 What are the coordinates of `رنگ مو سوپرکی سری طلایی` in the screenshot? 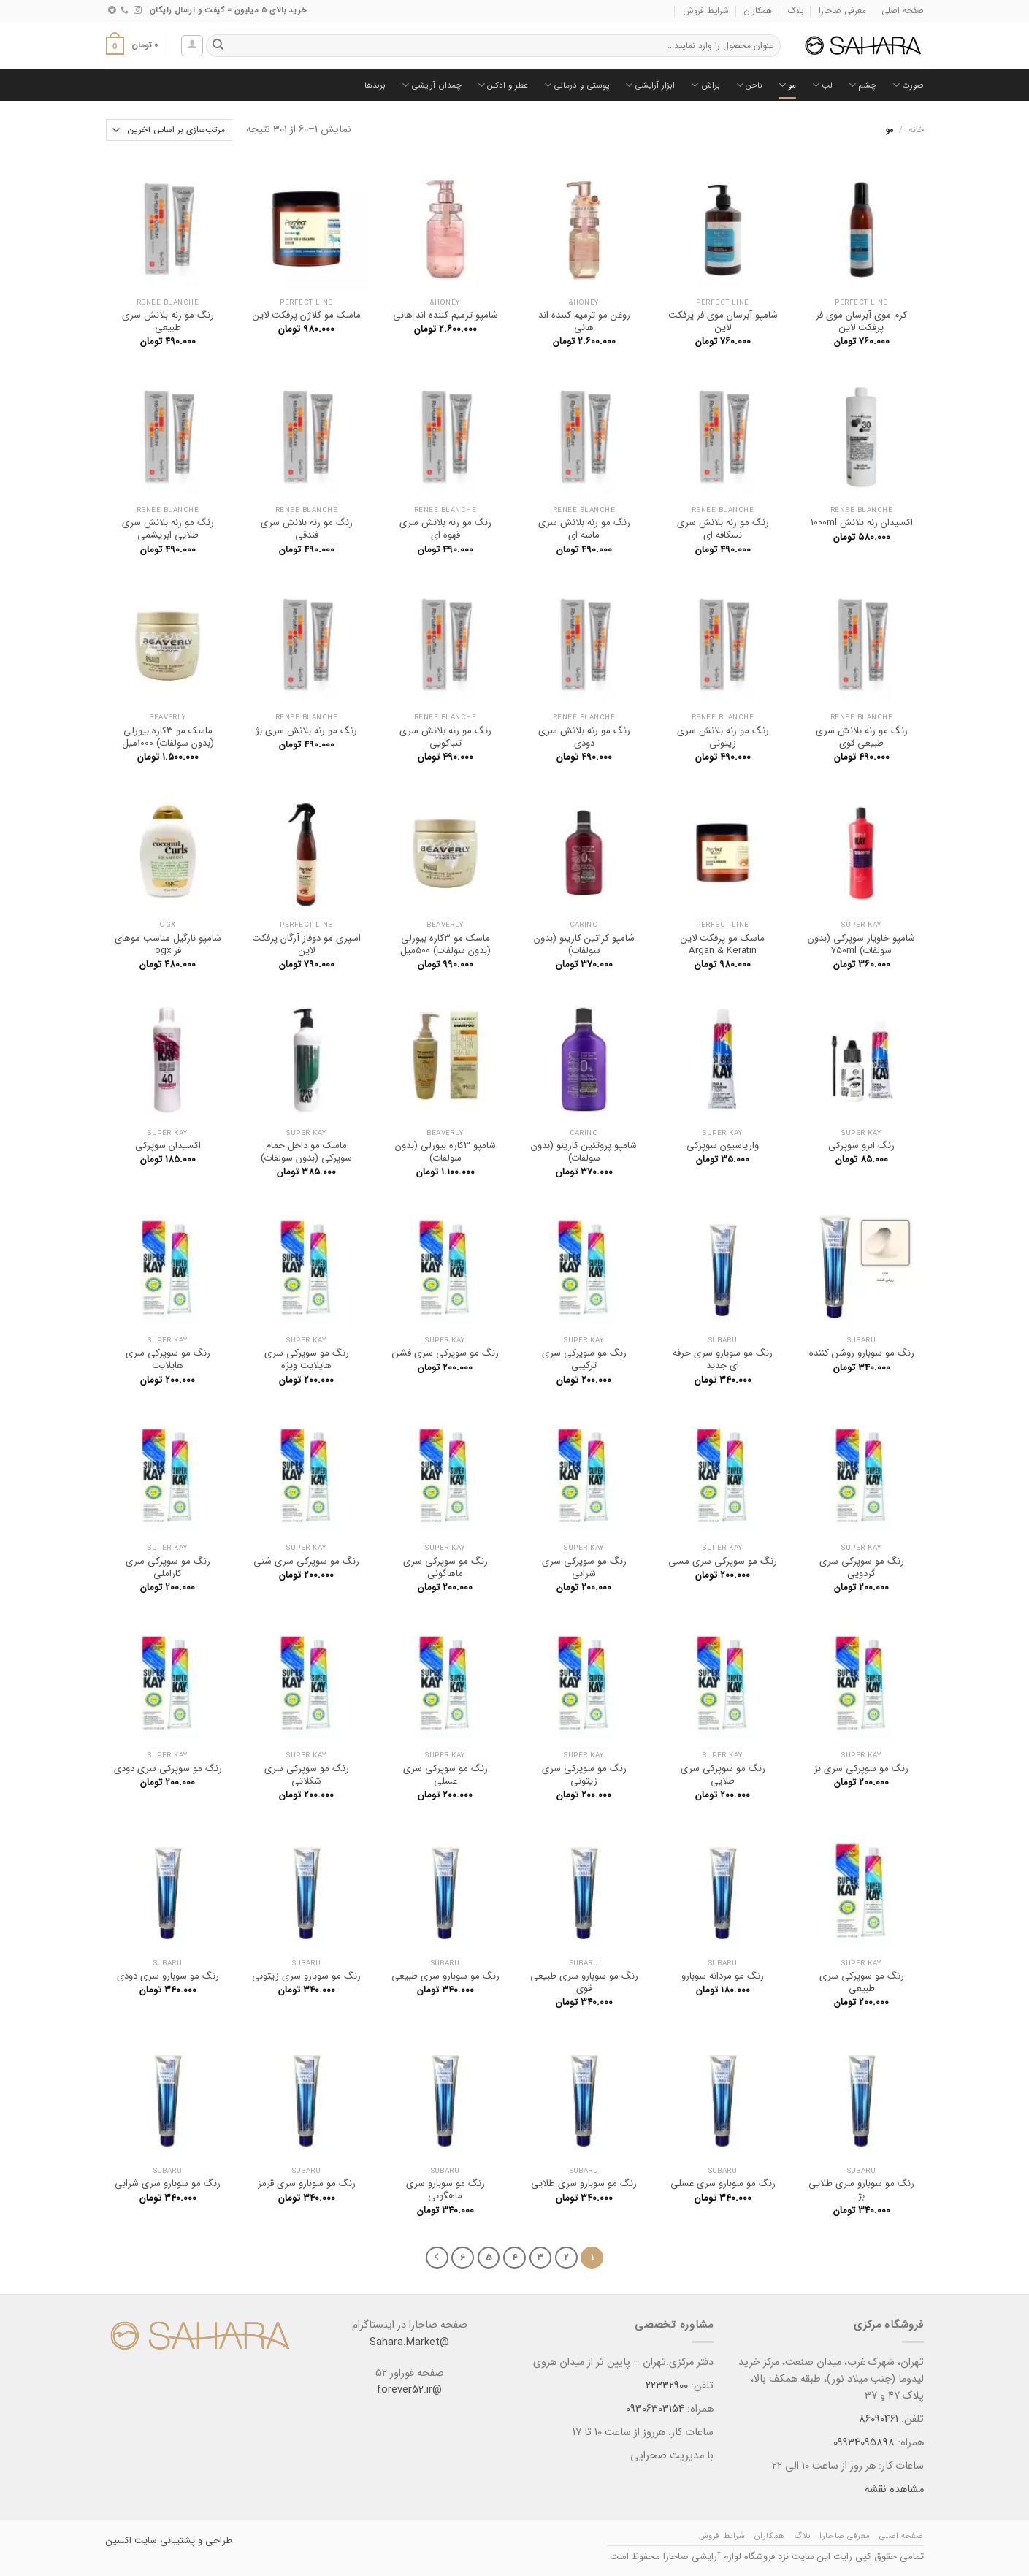 It's located at (723, 1774).